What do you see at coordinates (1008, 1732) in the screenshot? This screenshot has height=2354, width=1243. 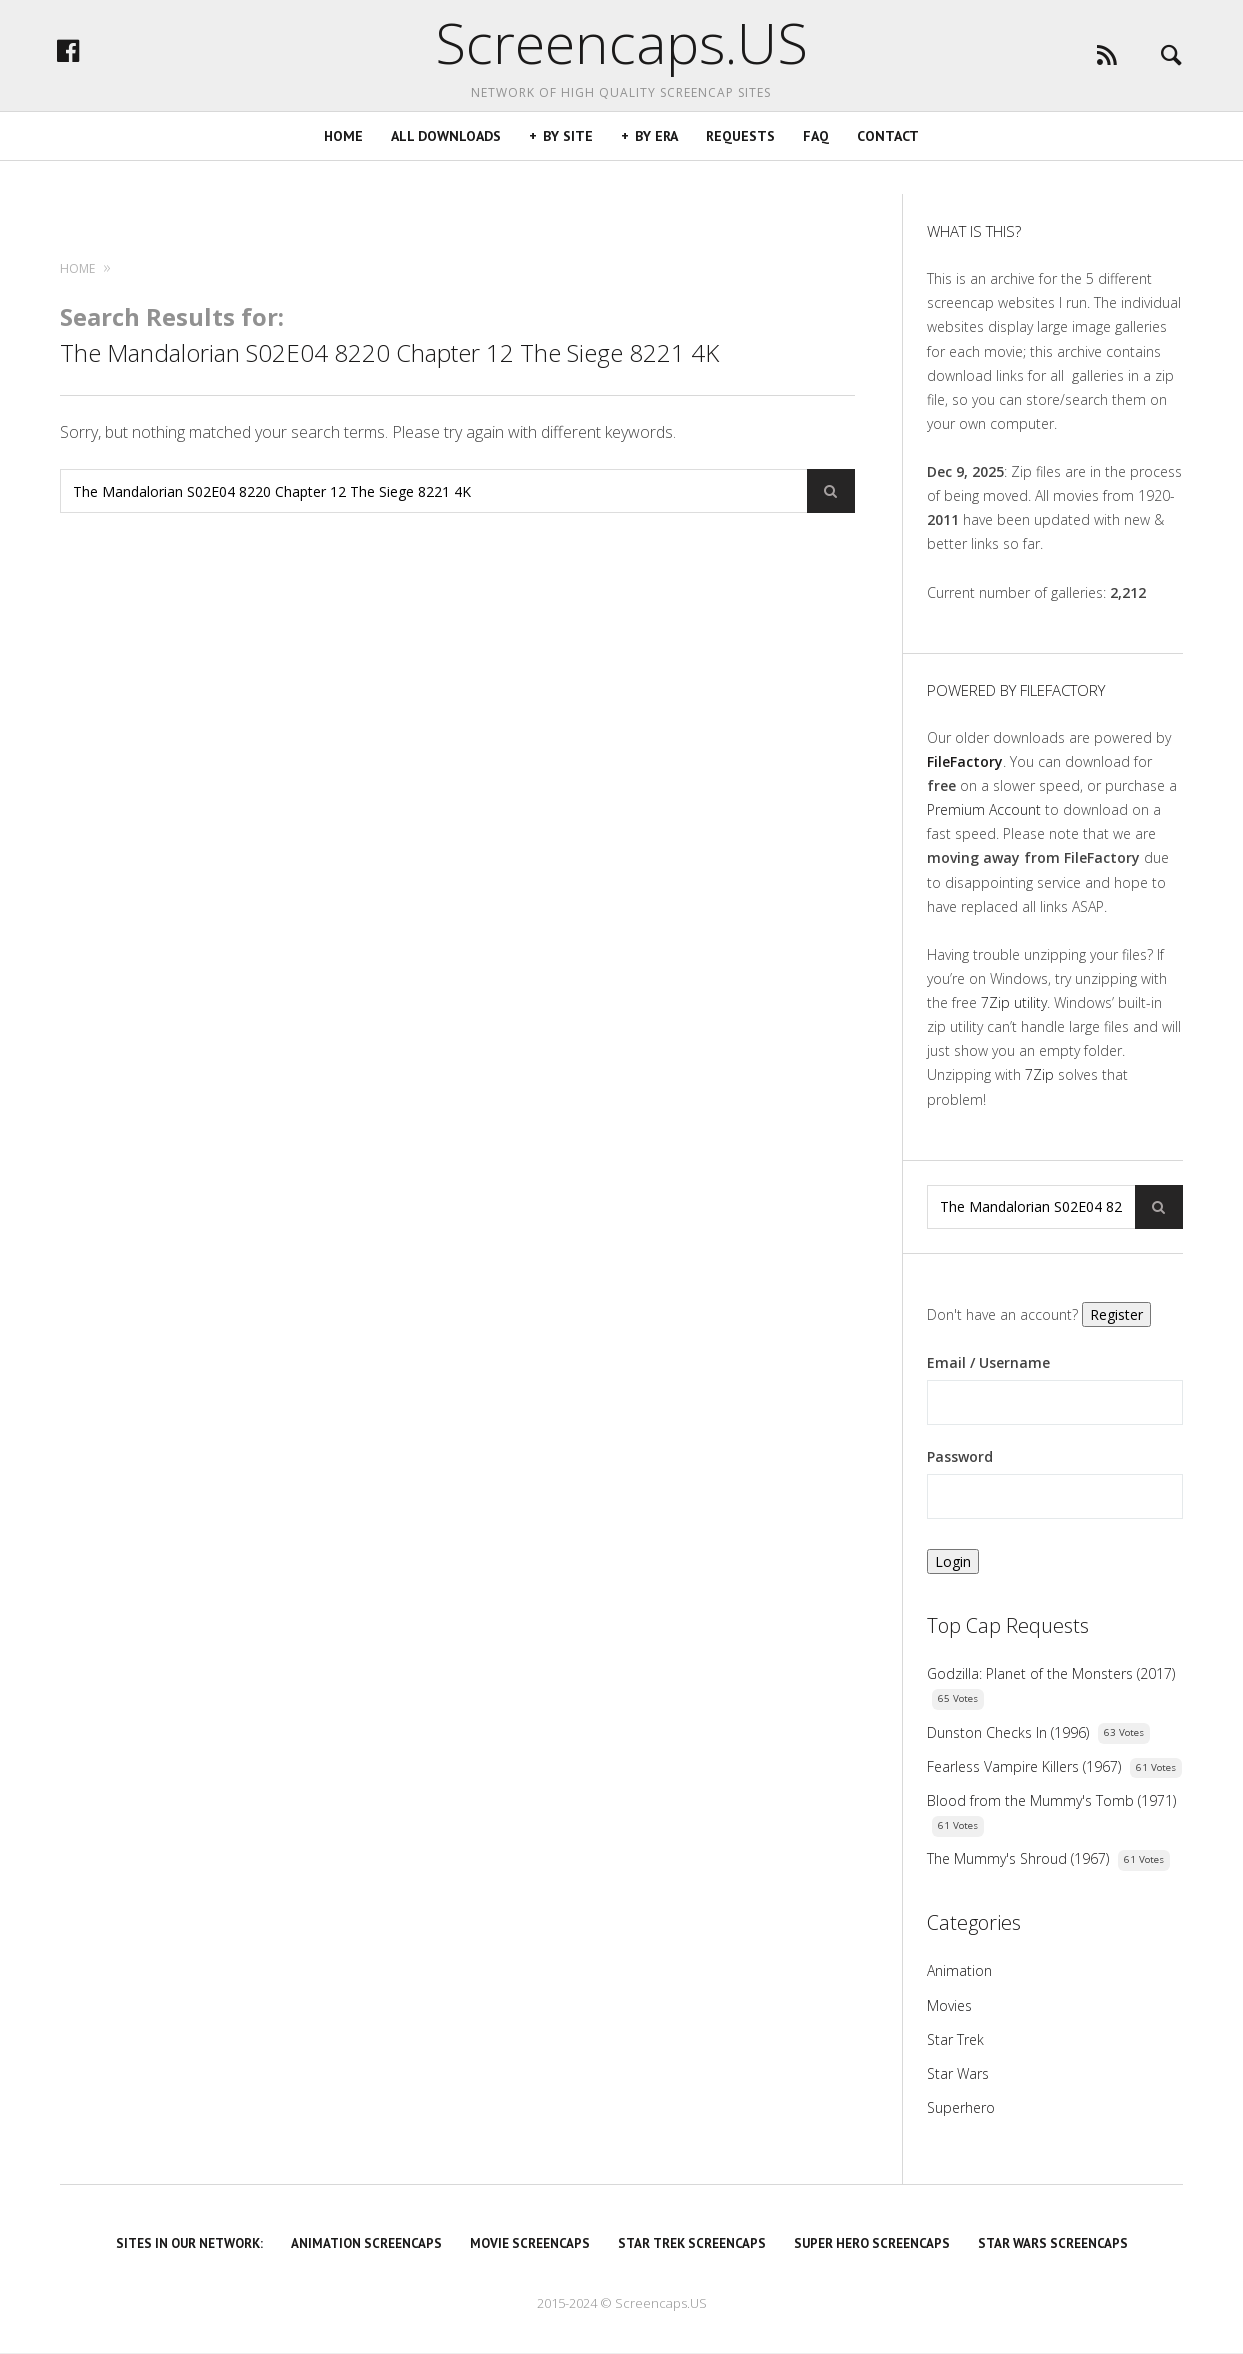 I see `Dunston Checks In (1996)` at bounding box center [1008, 1732].